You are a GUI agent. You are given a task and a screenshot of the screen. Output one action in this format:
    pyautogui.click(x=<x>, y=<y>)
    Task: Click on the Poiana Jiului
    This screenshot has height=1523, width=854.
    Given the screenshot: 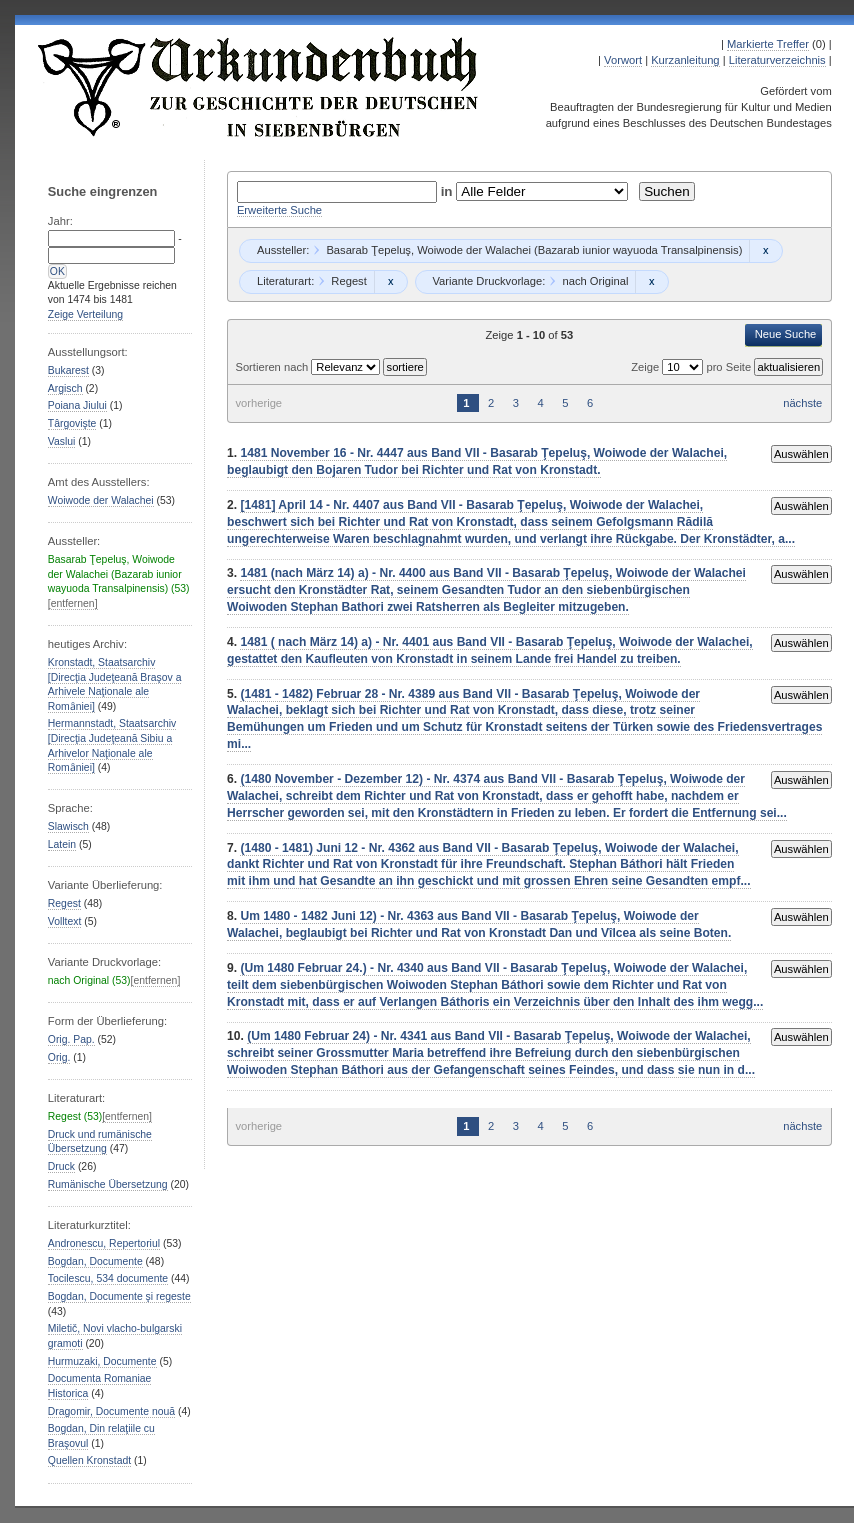 What is the action you would take?
    pyautogui.click(x=77, y=405)
    